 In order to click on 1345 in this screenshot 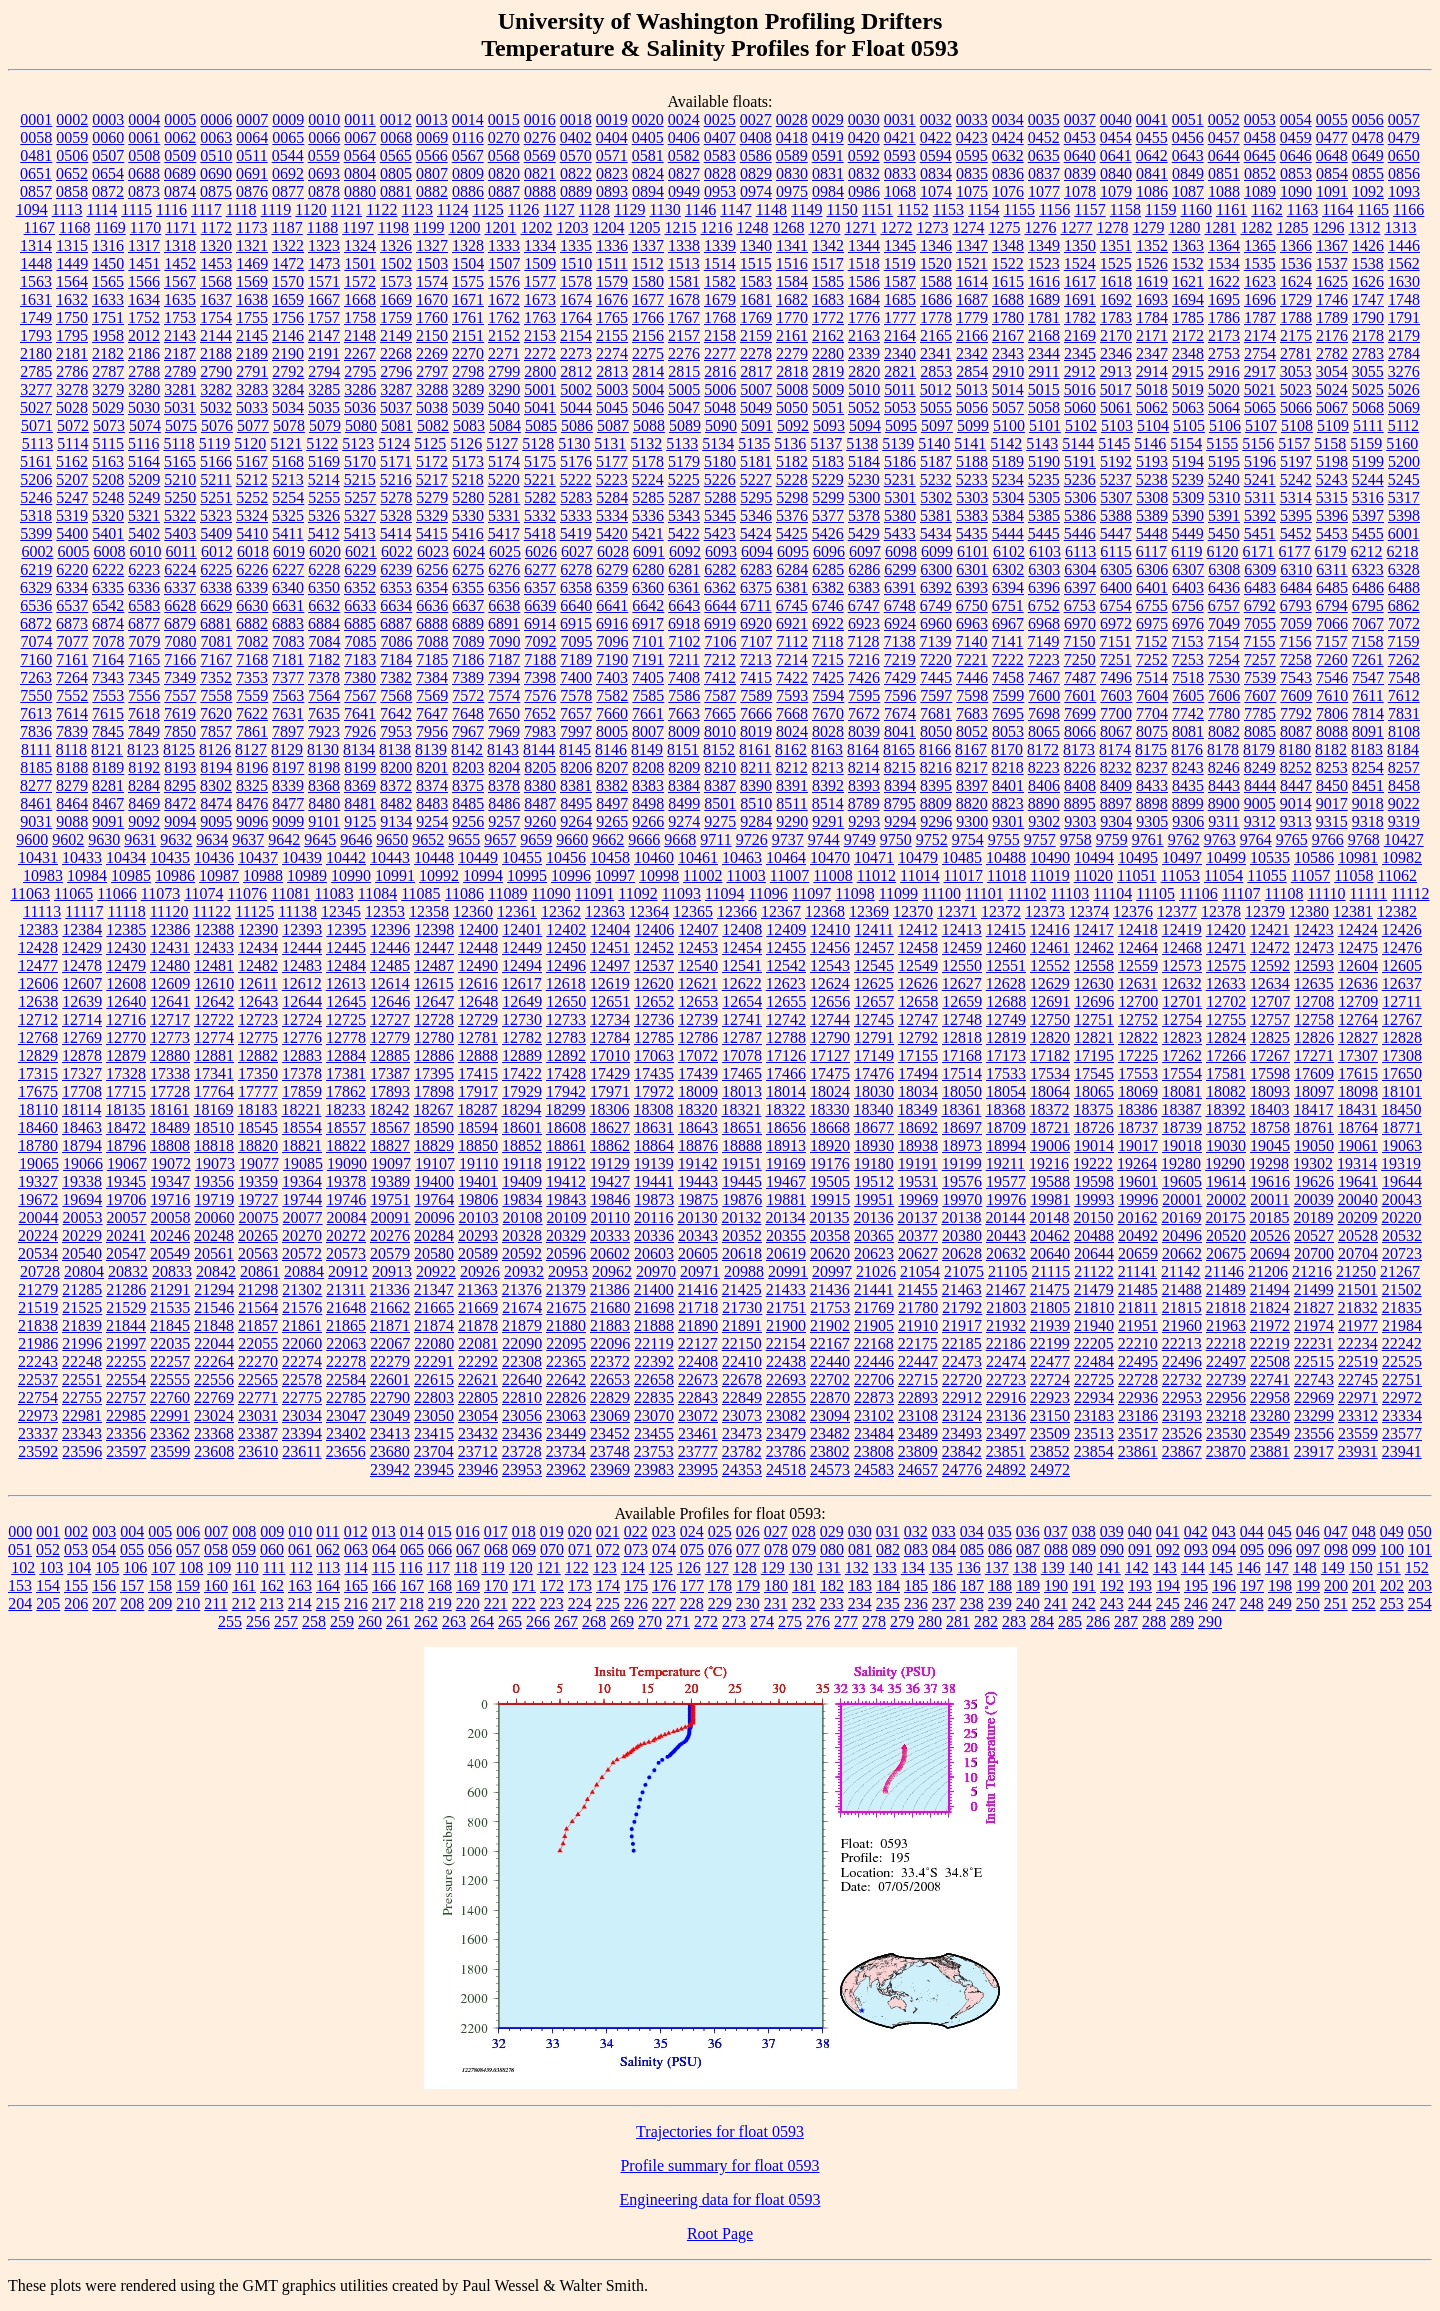, I will do `click(900, 245)`.